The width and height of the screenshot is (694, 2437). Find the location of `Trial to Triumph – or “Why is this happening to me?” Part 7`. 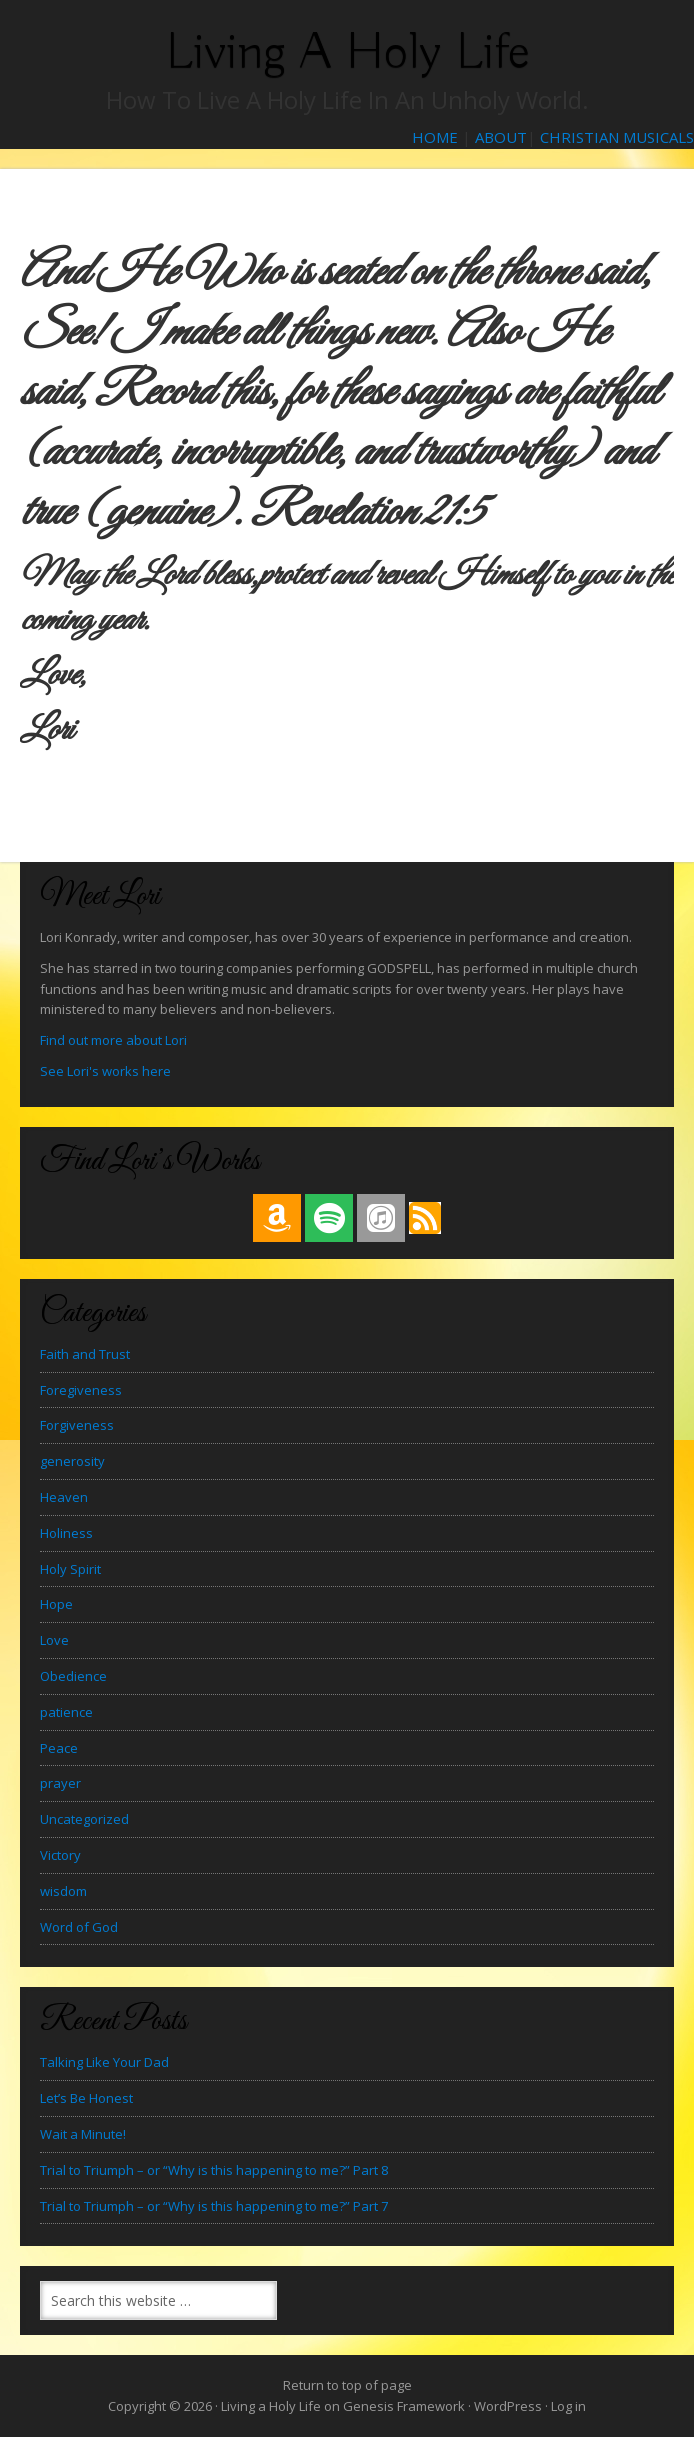

Trial to Triumph – or “Why is this happening to me?” Part 7 is located at coordinates (214, 2206).